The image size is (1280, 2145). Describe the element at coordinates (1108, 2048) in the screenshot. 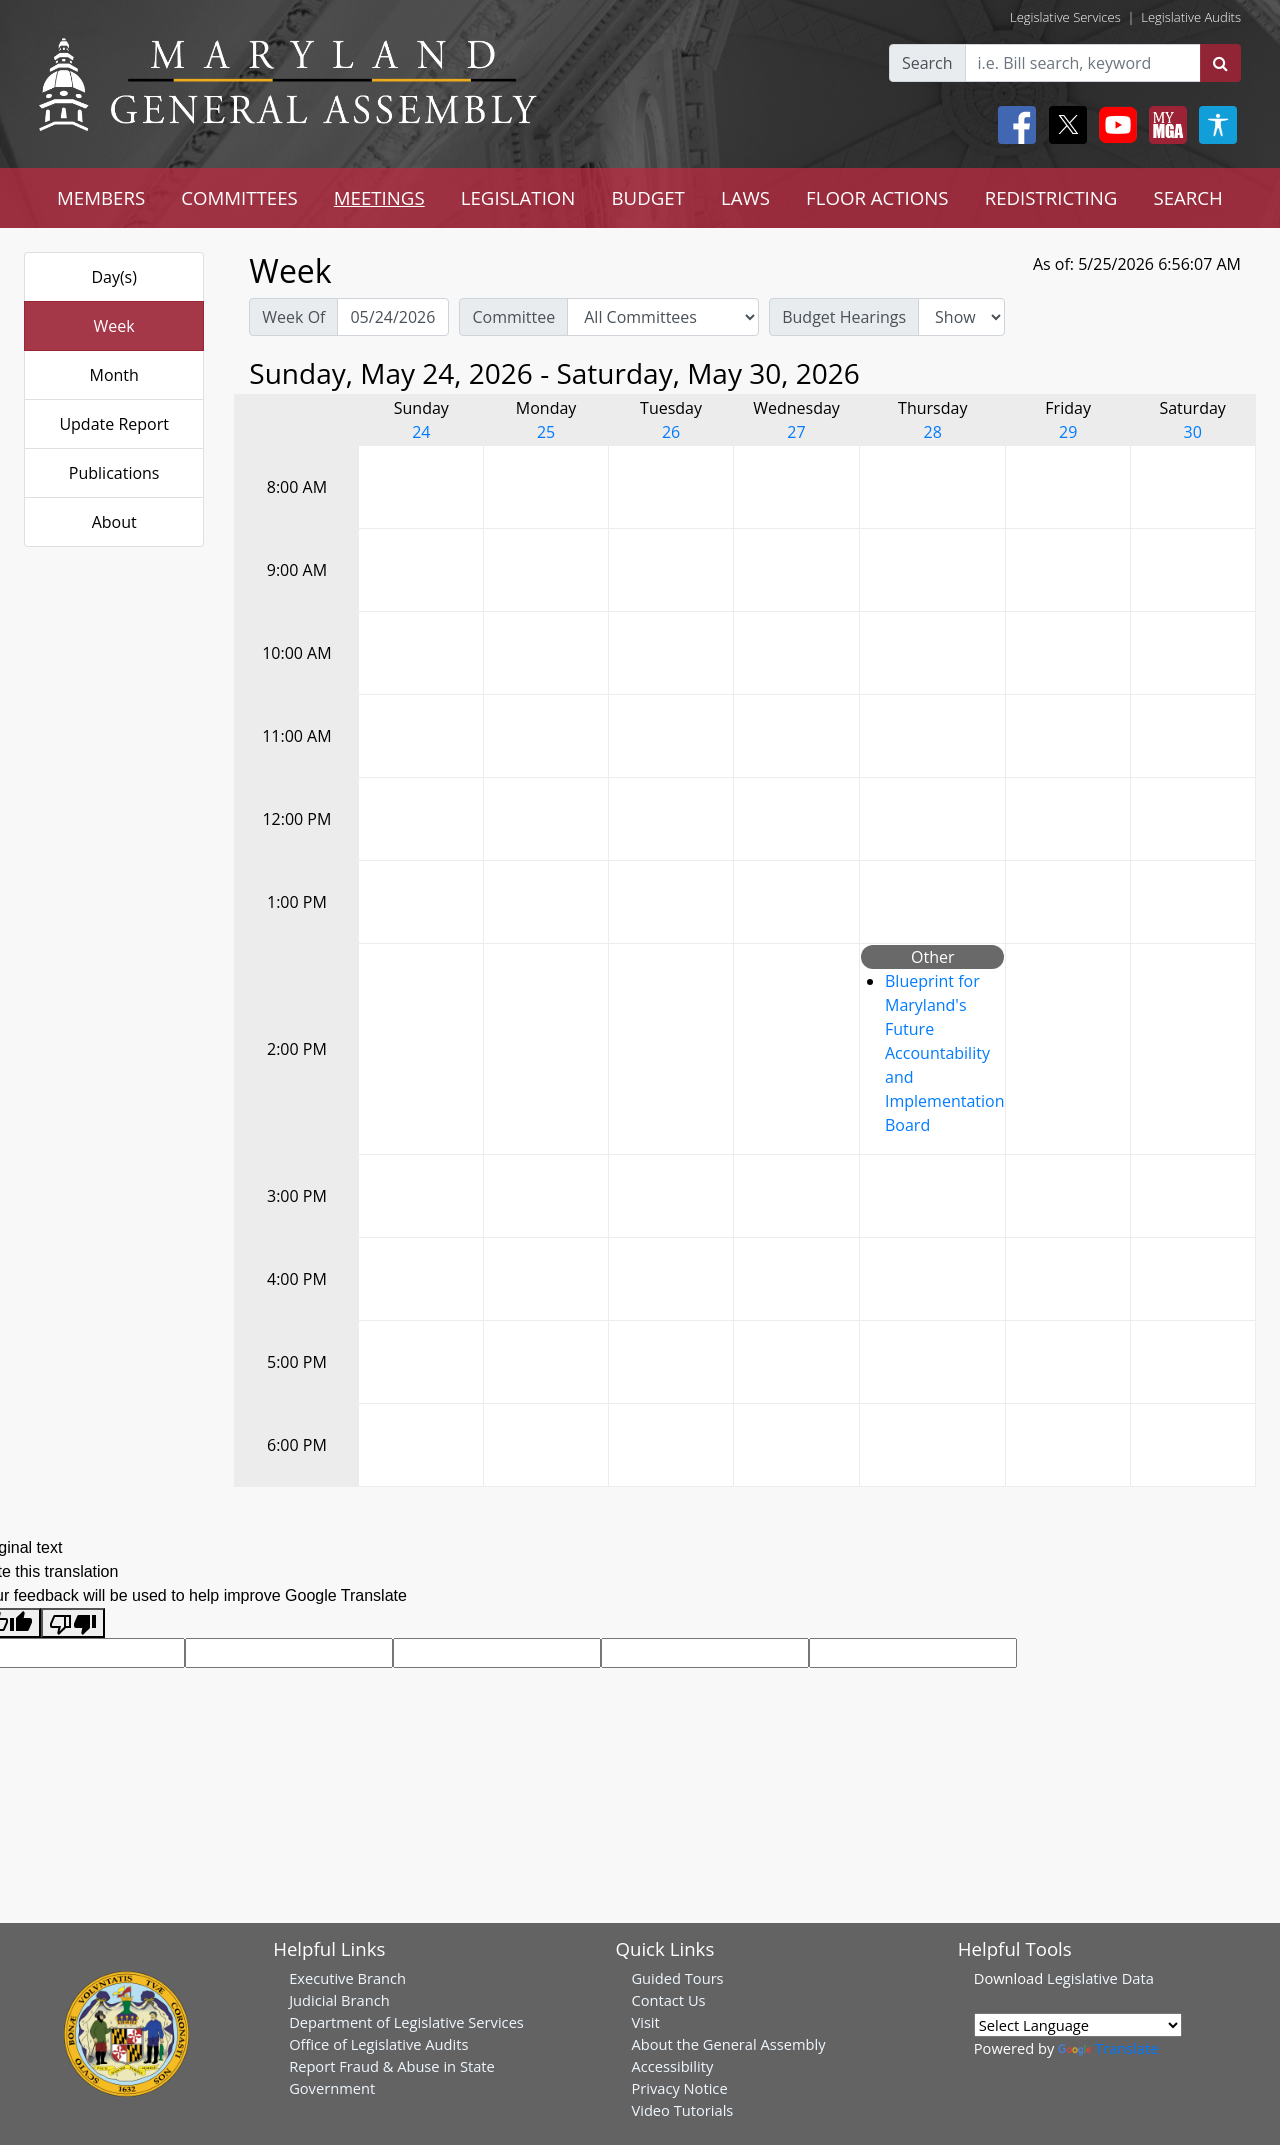

I see `Translate` at that location.